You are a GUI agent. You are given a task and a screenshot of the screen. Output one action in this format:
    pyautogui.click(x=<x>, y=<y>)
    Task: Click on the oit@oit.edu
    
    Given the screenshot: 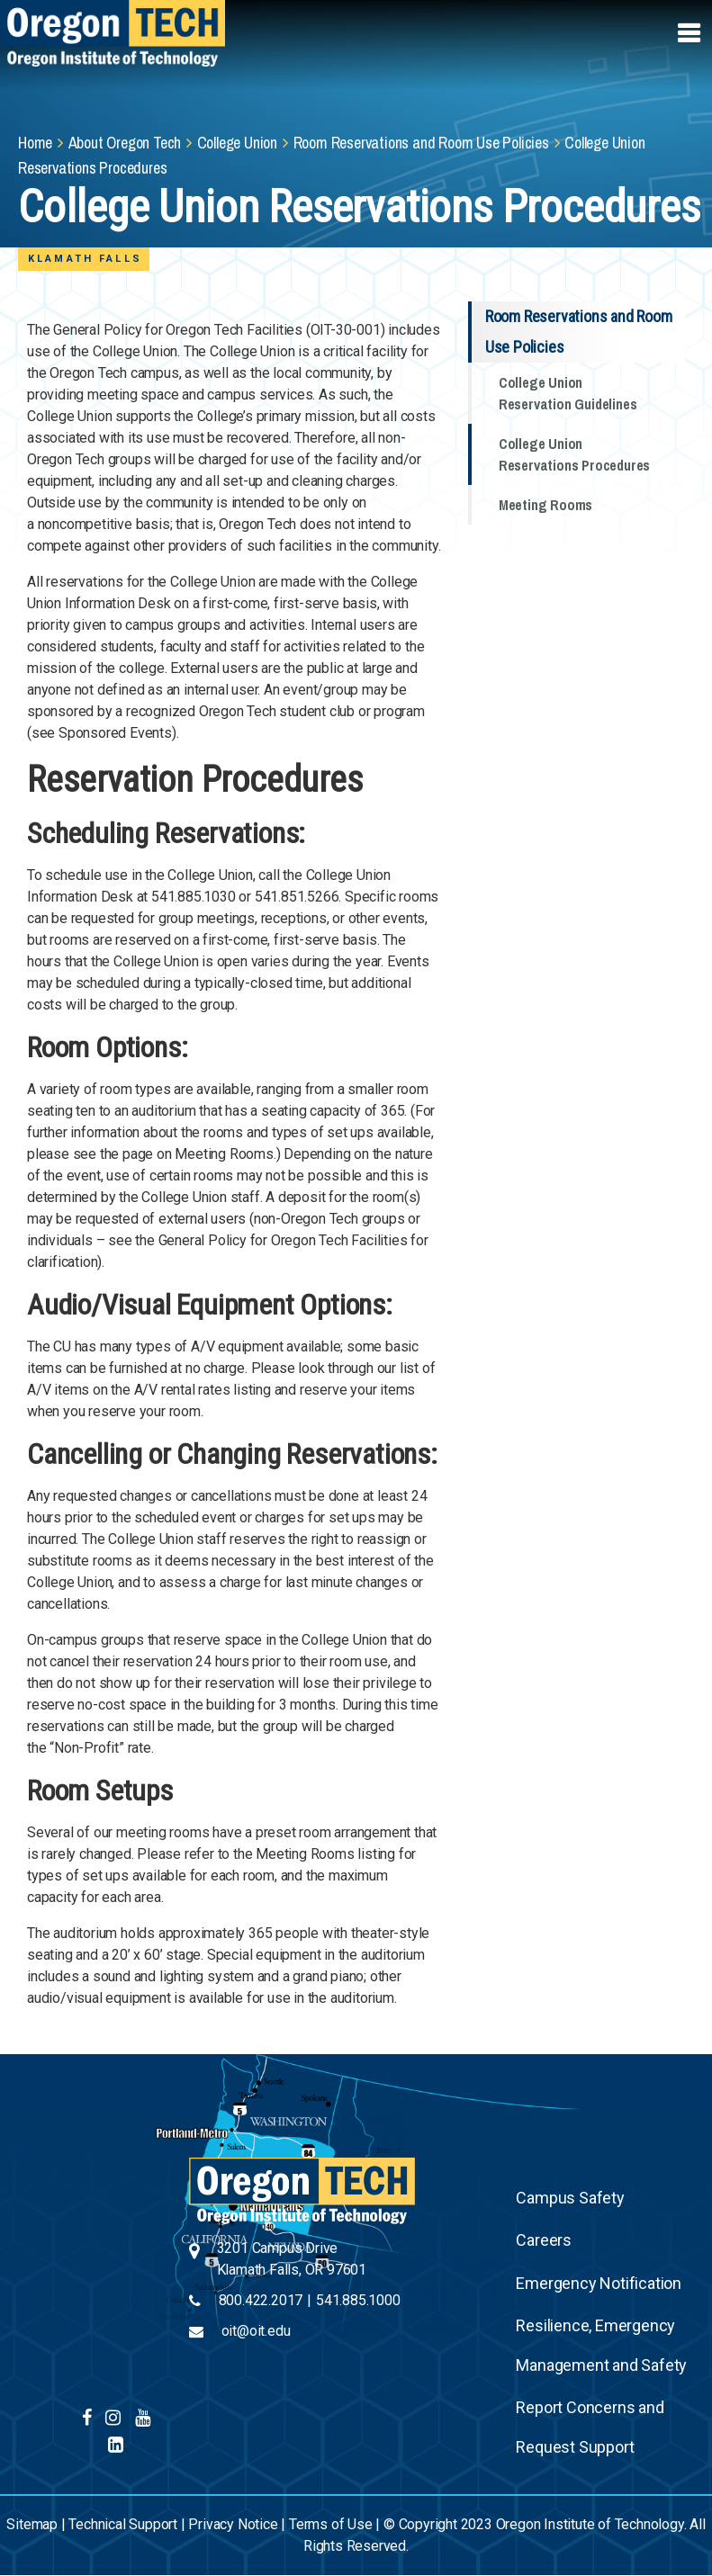 What is the action you would take?
    pyautogui.click(x=256, y=2330)
    